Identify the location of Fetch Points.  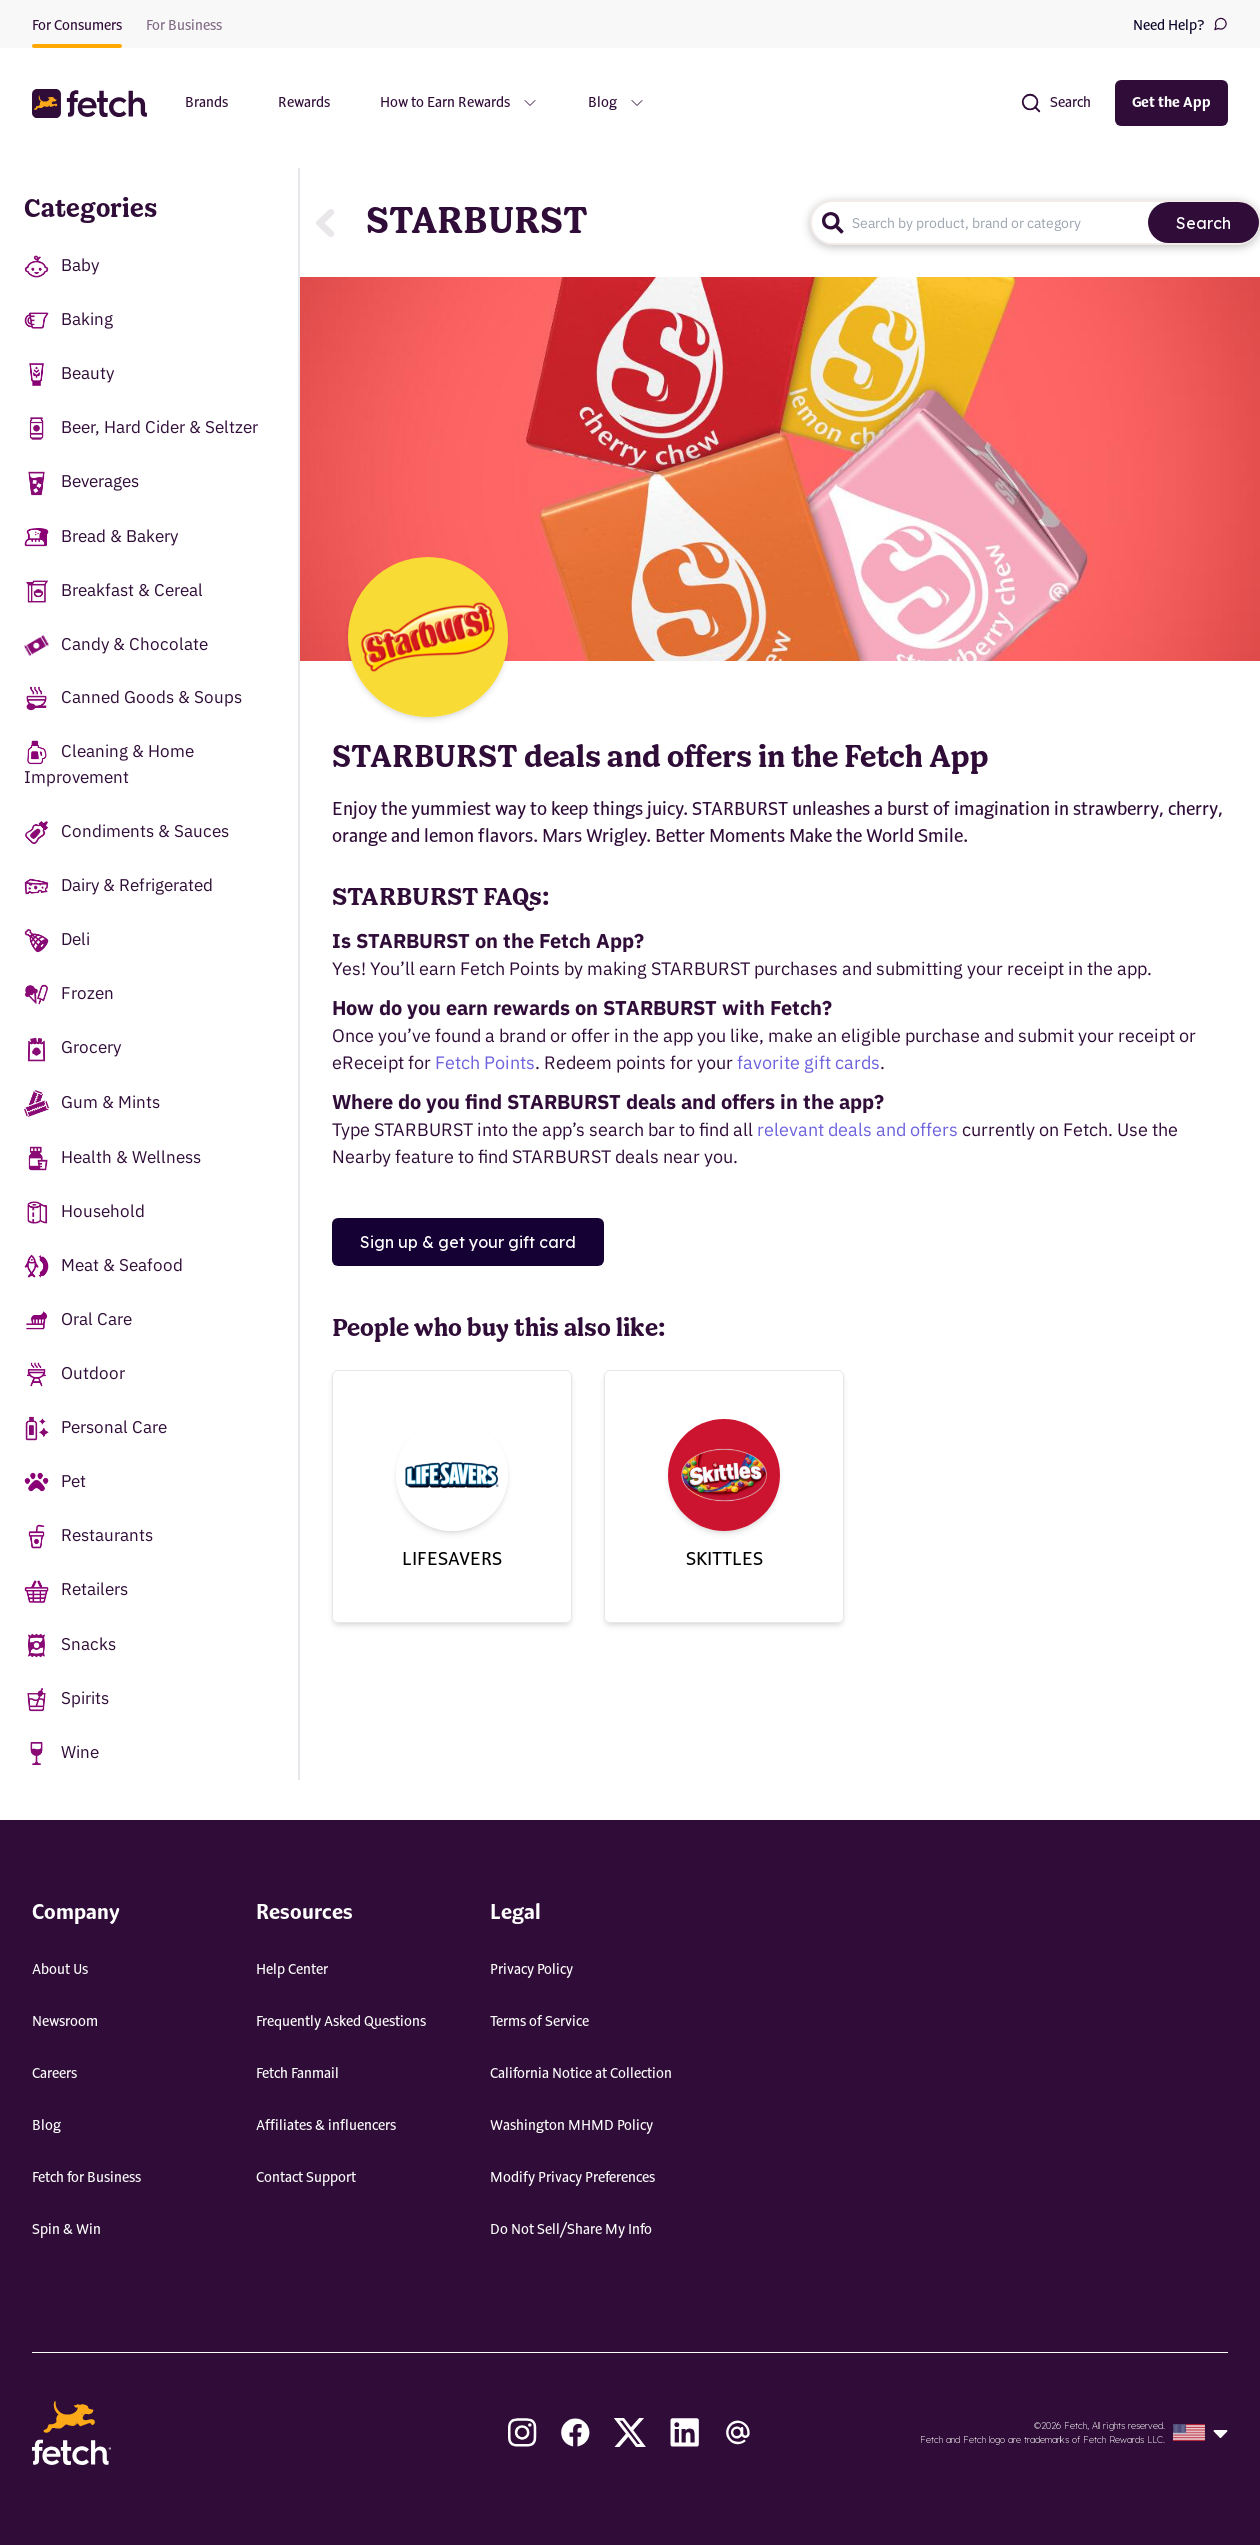
(485, 1062).